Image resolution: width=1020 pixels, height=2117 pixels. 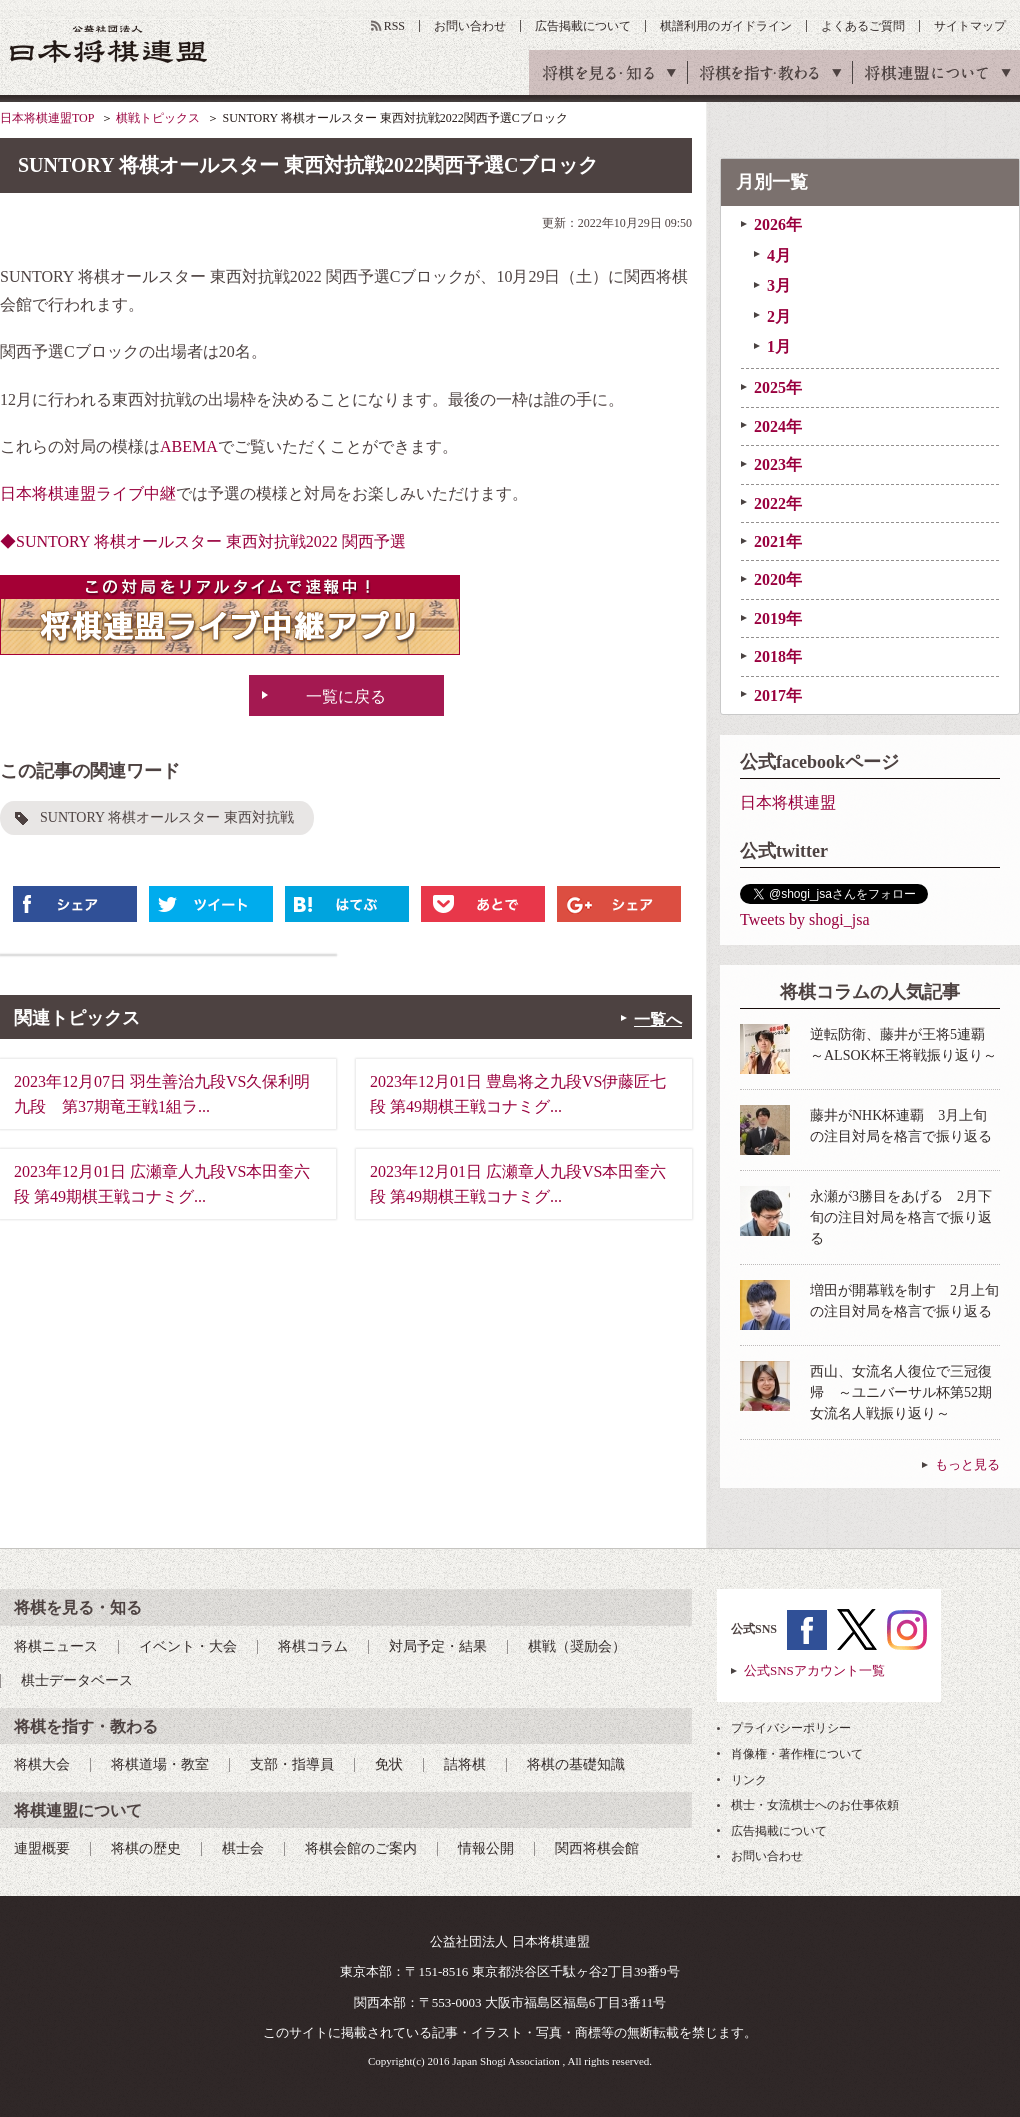 I want to click on 1月, so click(x=779, y=346).